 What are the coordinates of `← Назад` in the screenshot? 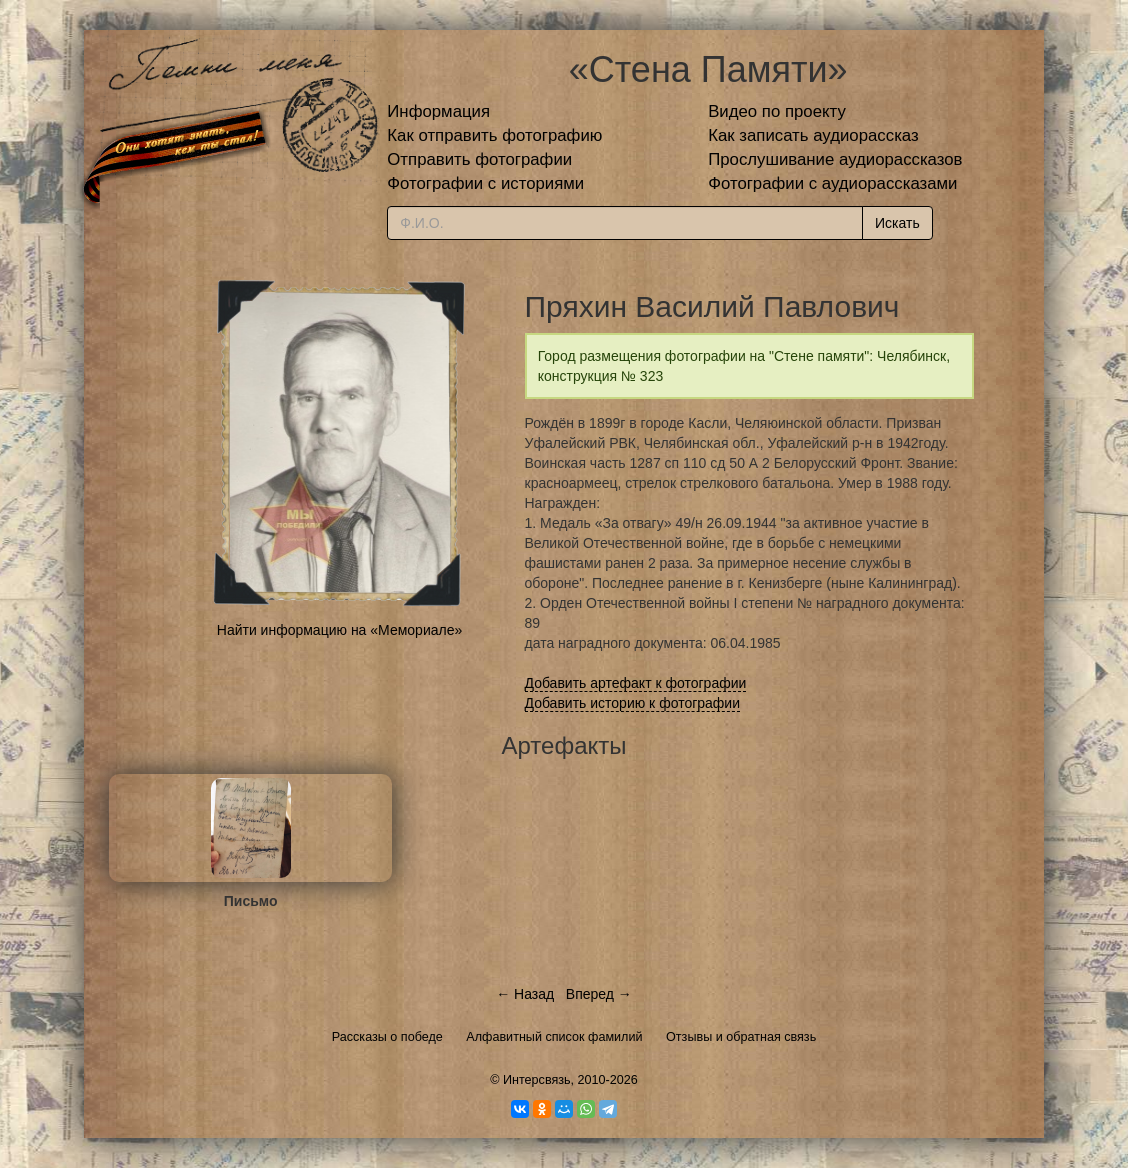 It's located at (525, 994).